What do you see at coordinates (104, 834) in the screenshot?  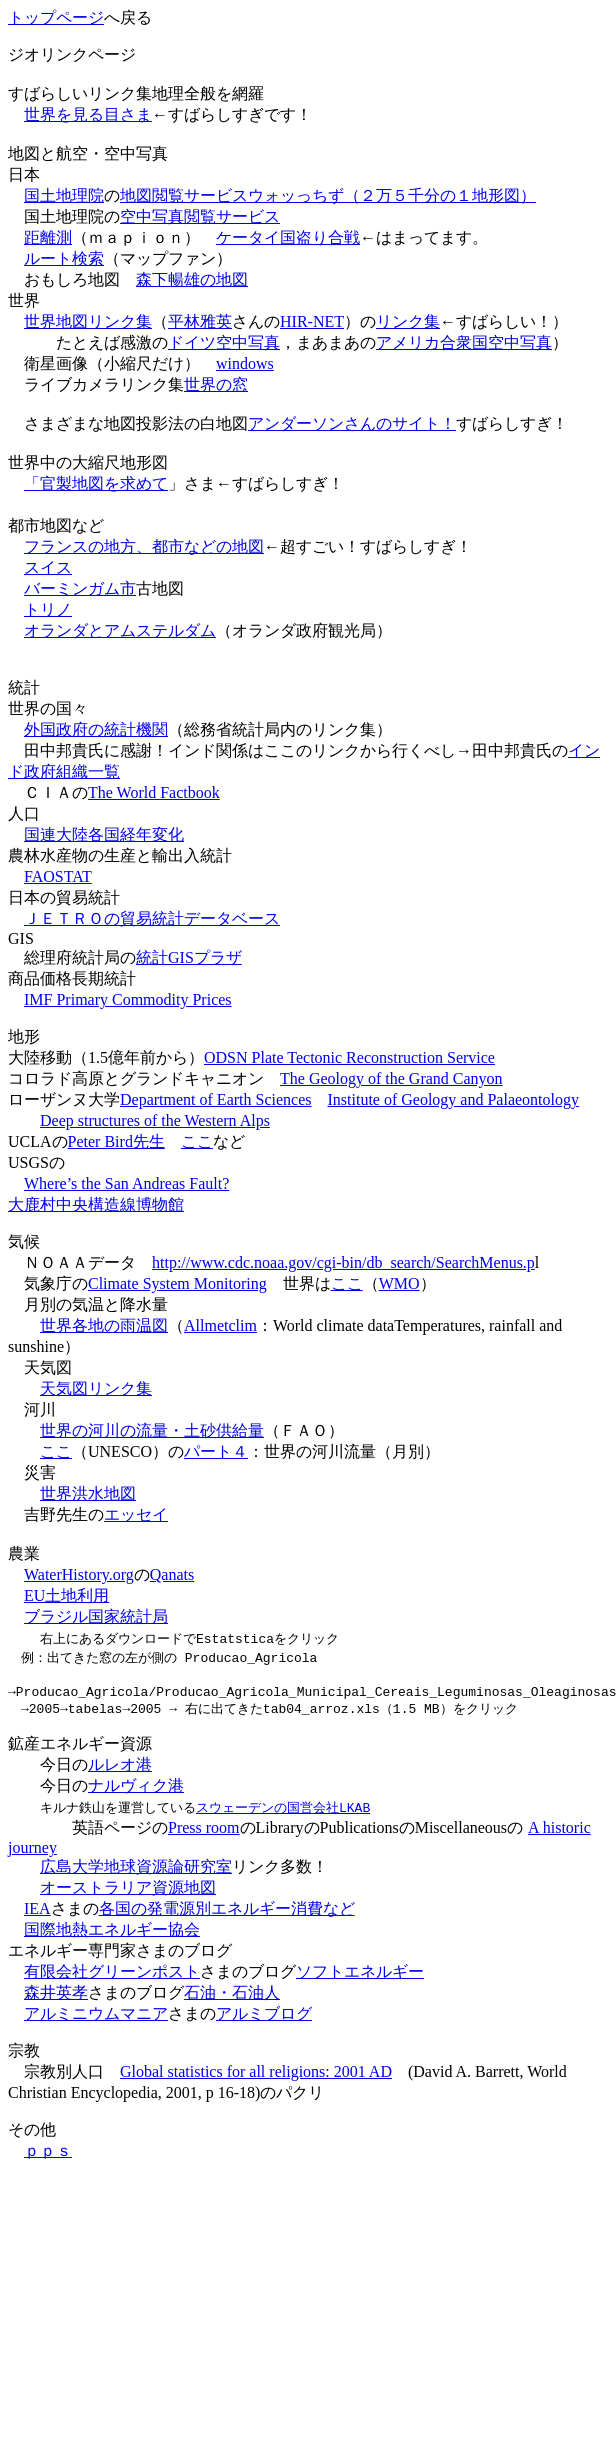 I see `国連大陸各国経年変化` at bounding box center [104, 834].